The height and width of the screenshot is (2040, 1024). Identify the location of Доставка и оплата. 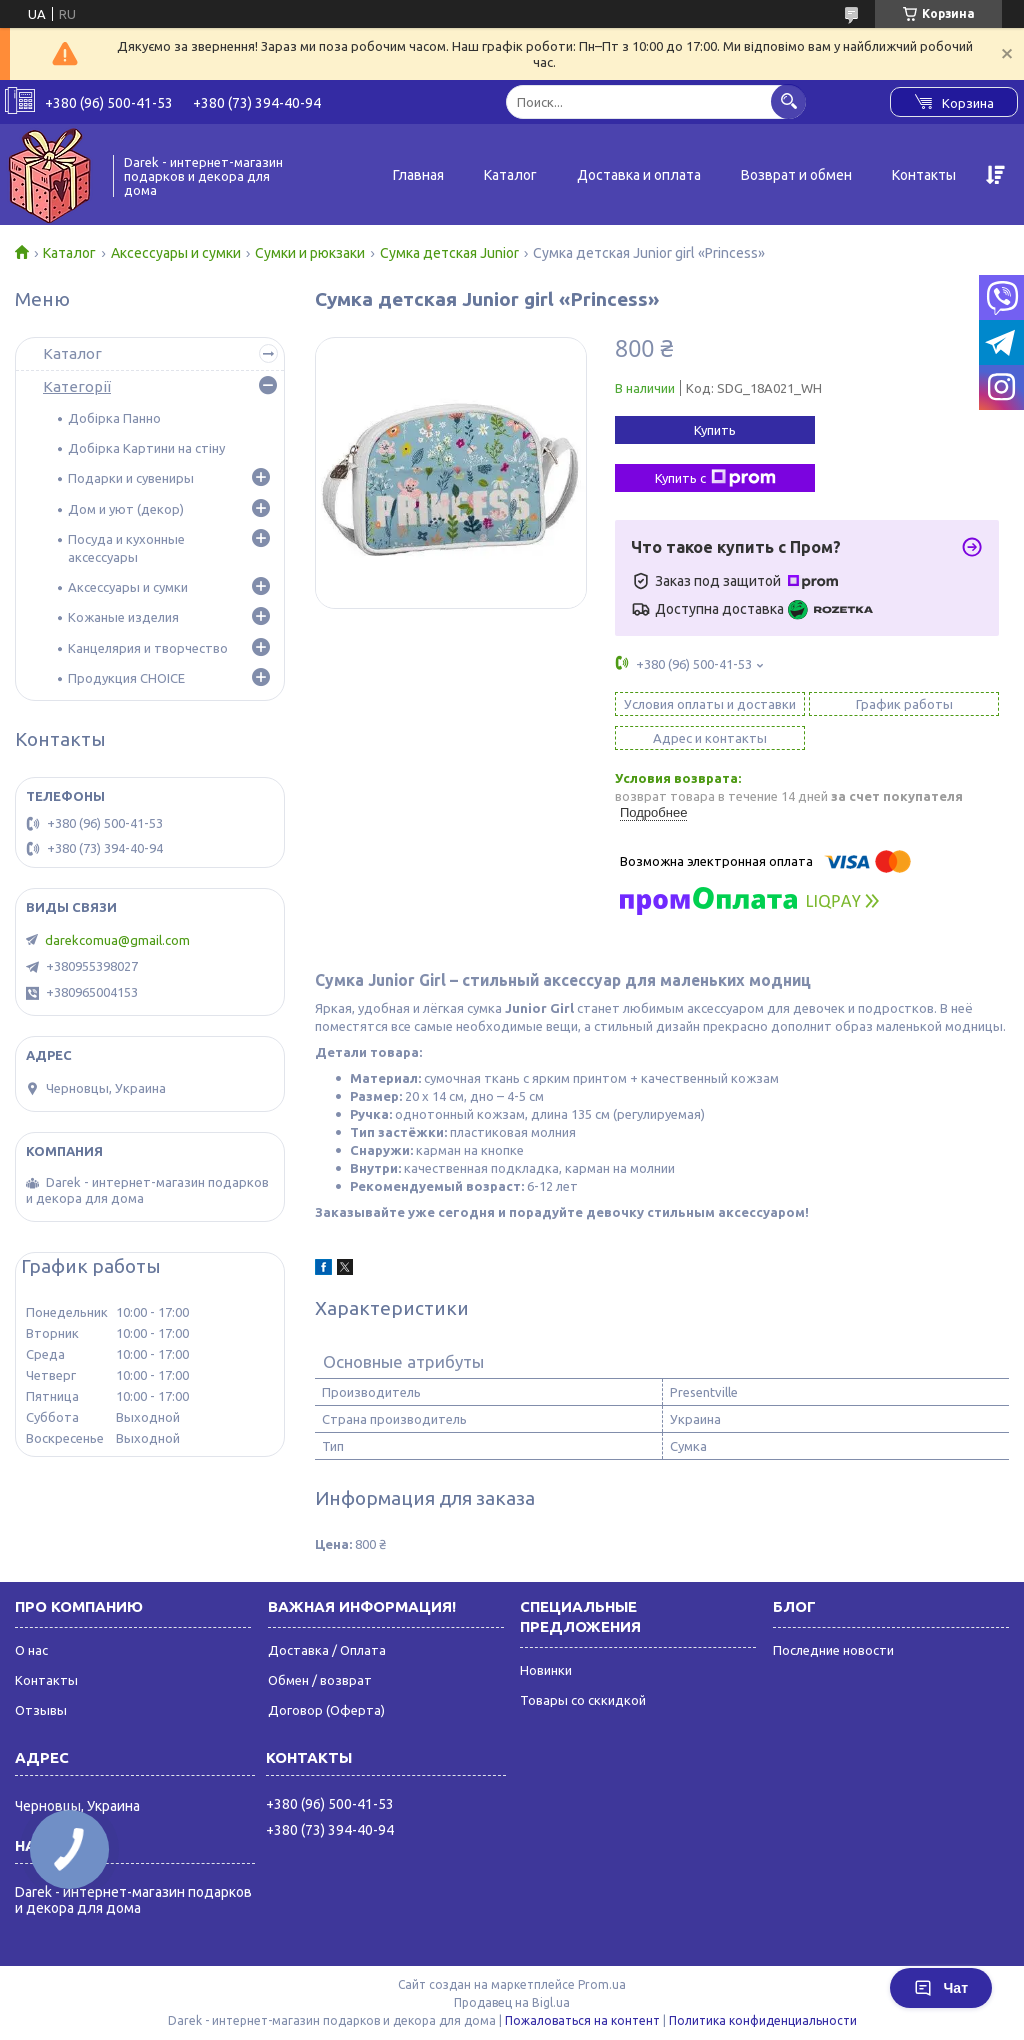
(639, 175).